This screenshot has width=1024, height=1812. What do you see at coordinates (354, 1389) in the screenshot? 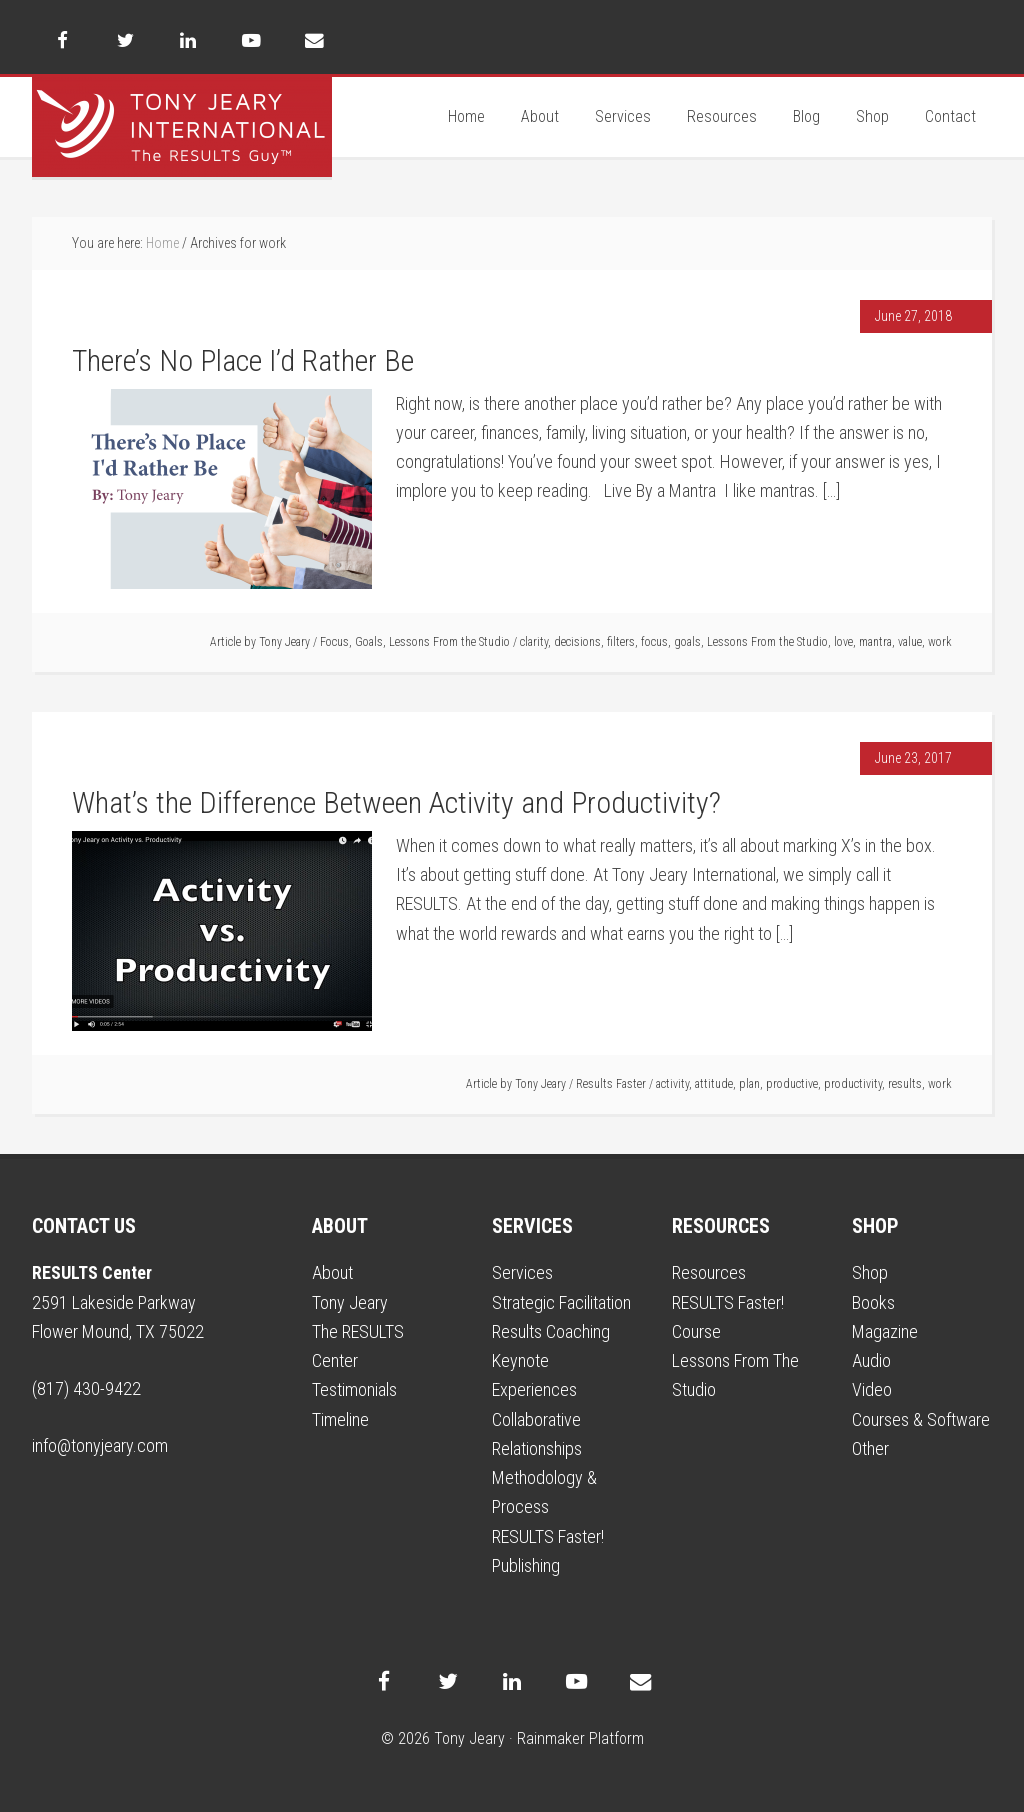
I see `Testimonials` at bounding box center [354, 1389].